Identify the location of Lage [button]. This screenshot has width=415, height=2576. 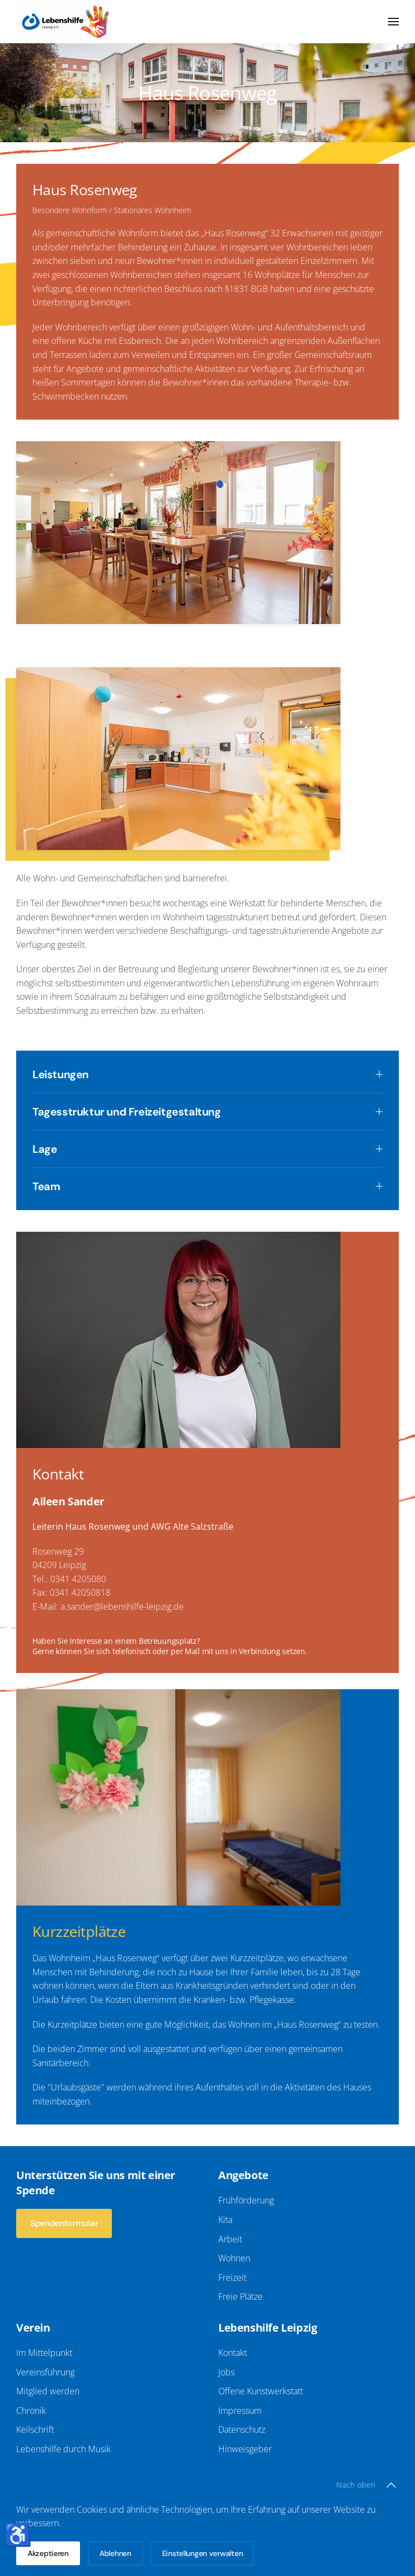
(193, 1149).